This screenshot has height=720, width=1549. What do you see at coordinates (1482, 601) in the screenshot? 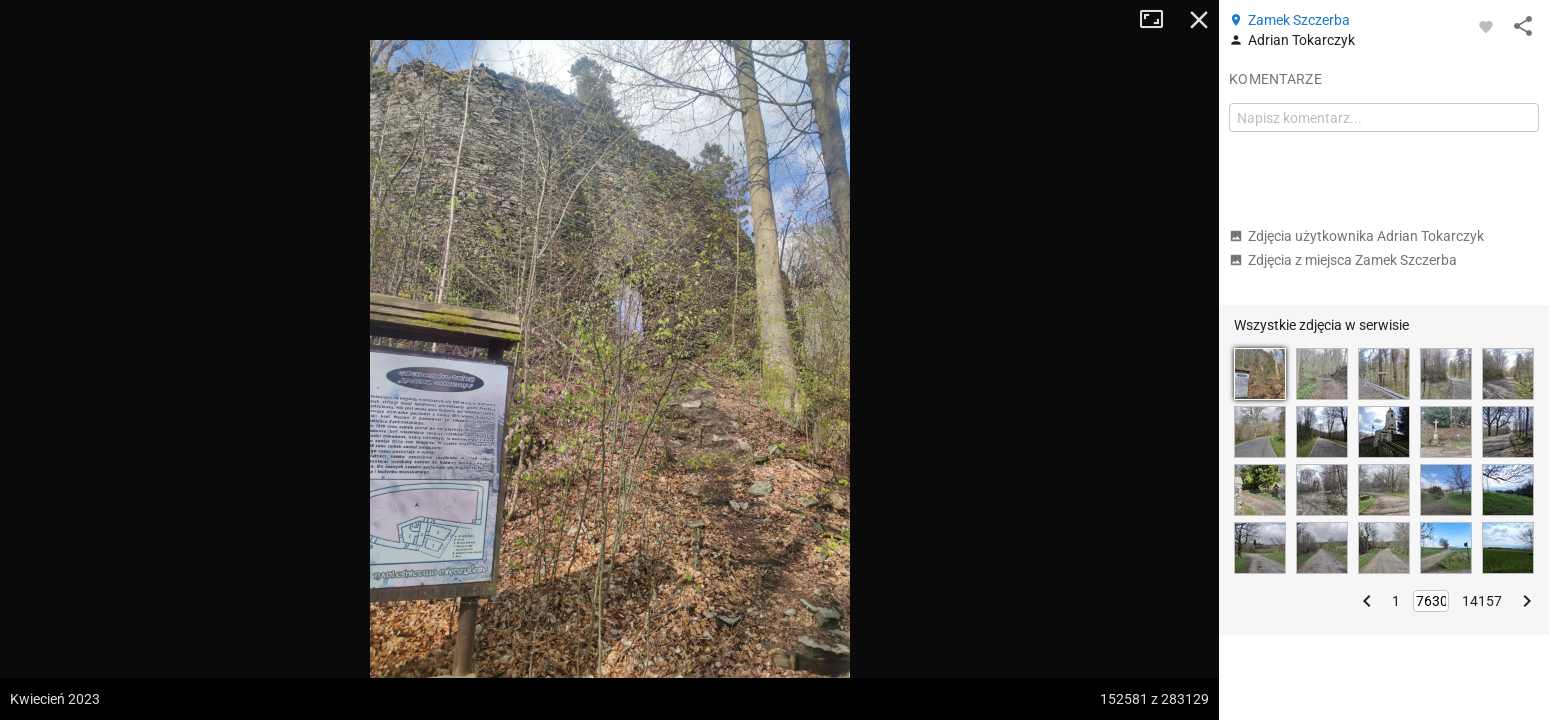
I see `14157` at bounding box center [1482, 601].